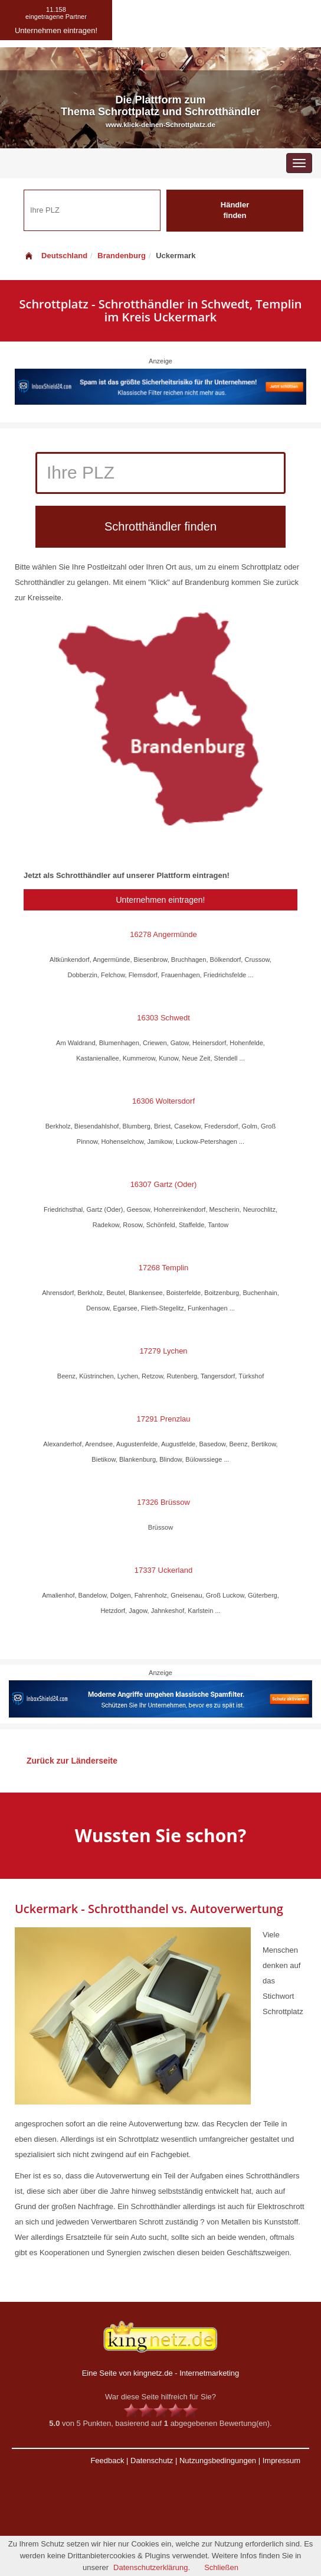 This screenshot has height=2576, width=321. What do you see at coordinates (72, 1760) in the screenshot?
I see `Zurück zur Länderseite` at bounding box center [72, 1760].